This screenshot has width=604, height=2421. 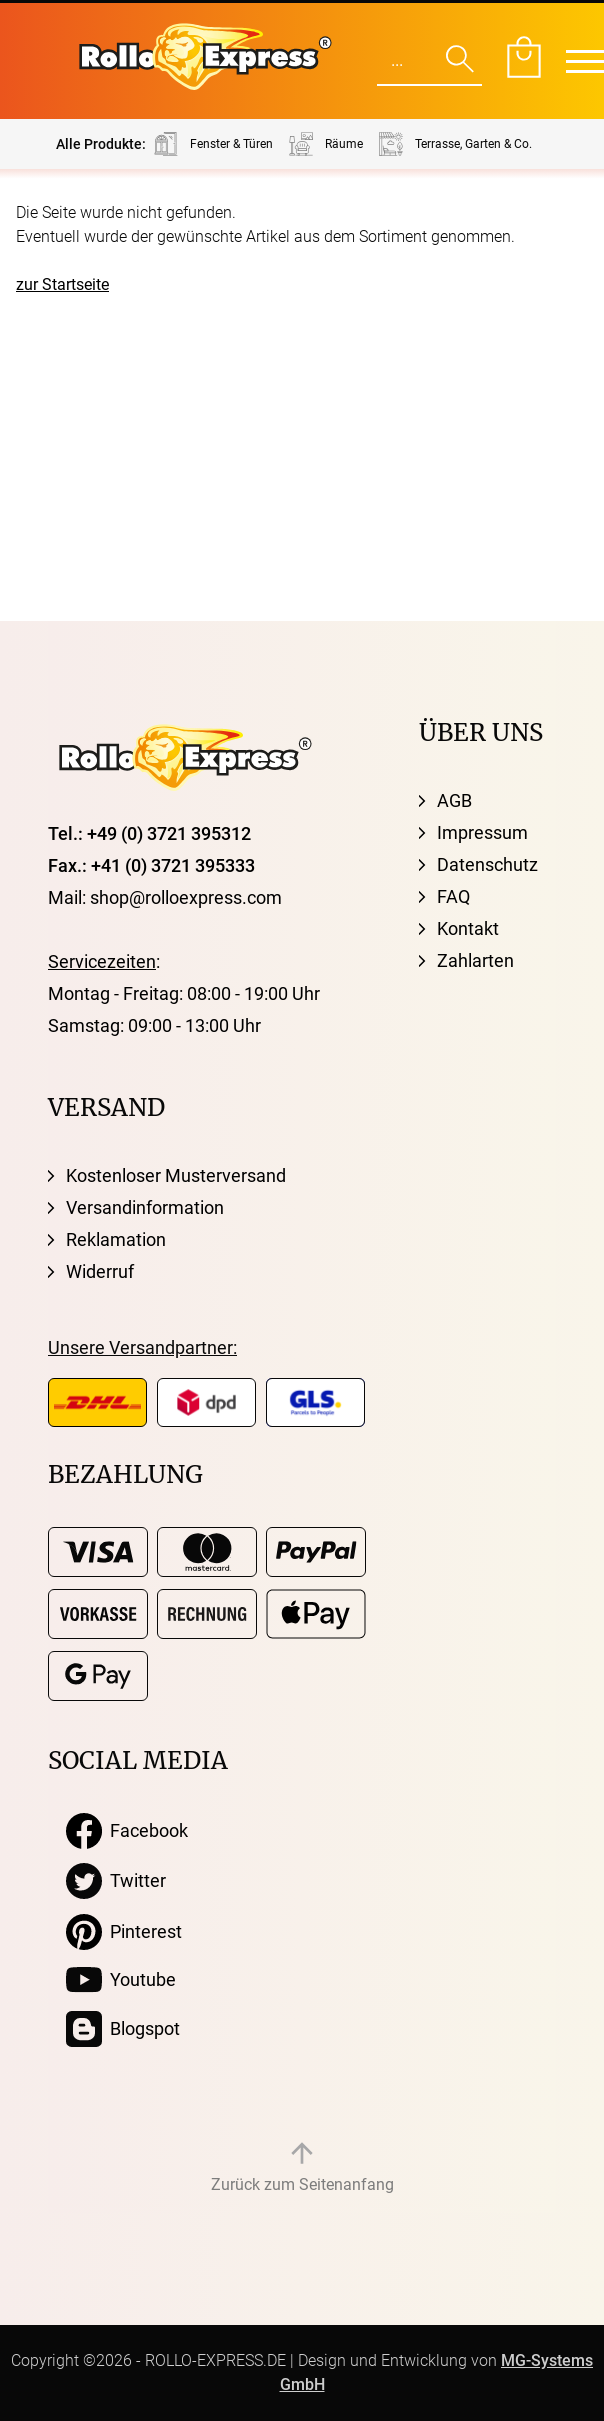 I want to click on Facebook, so click(x=127, y=1831).